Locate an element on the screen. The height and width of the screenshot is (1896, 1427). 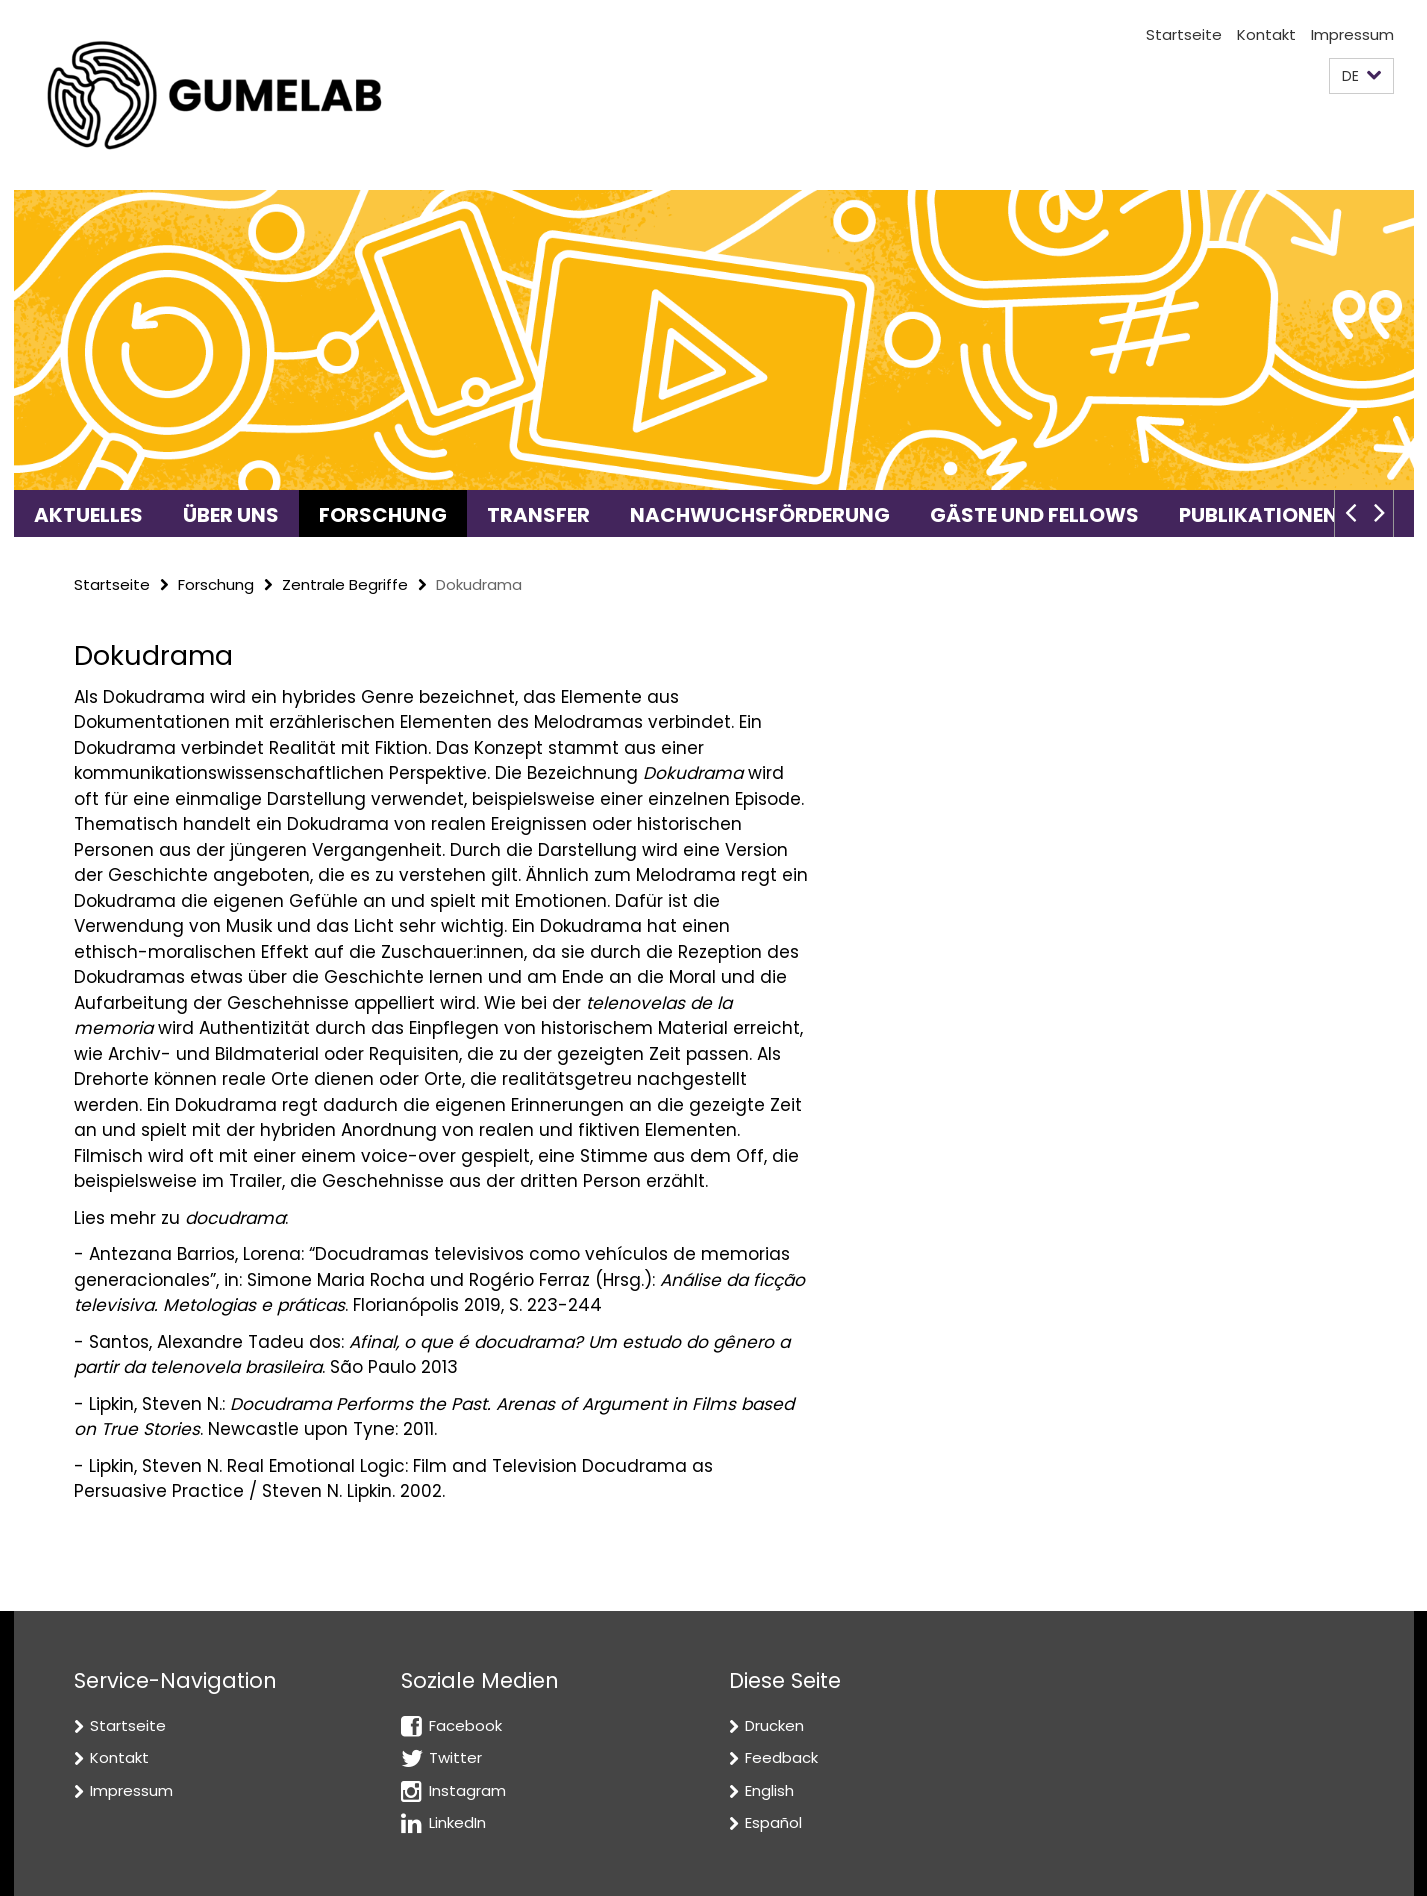
Nachwuchsförderung is located at coordinates (760, 515).